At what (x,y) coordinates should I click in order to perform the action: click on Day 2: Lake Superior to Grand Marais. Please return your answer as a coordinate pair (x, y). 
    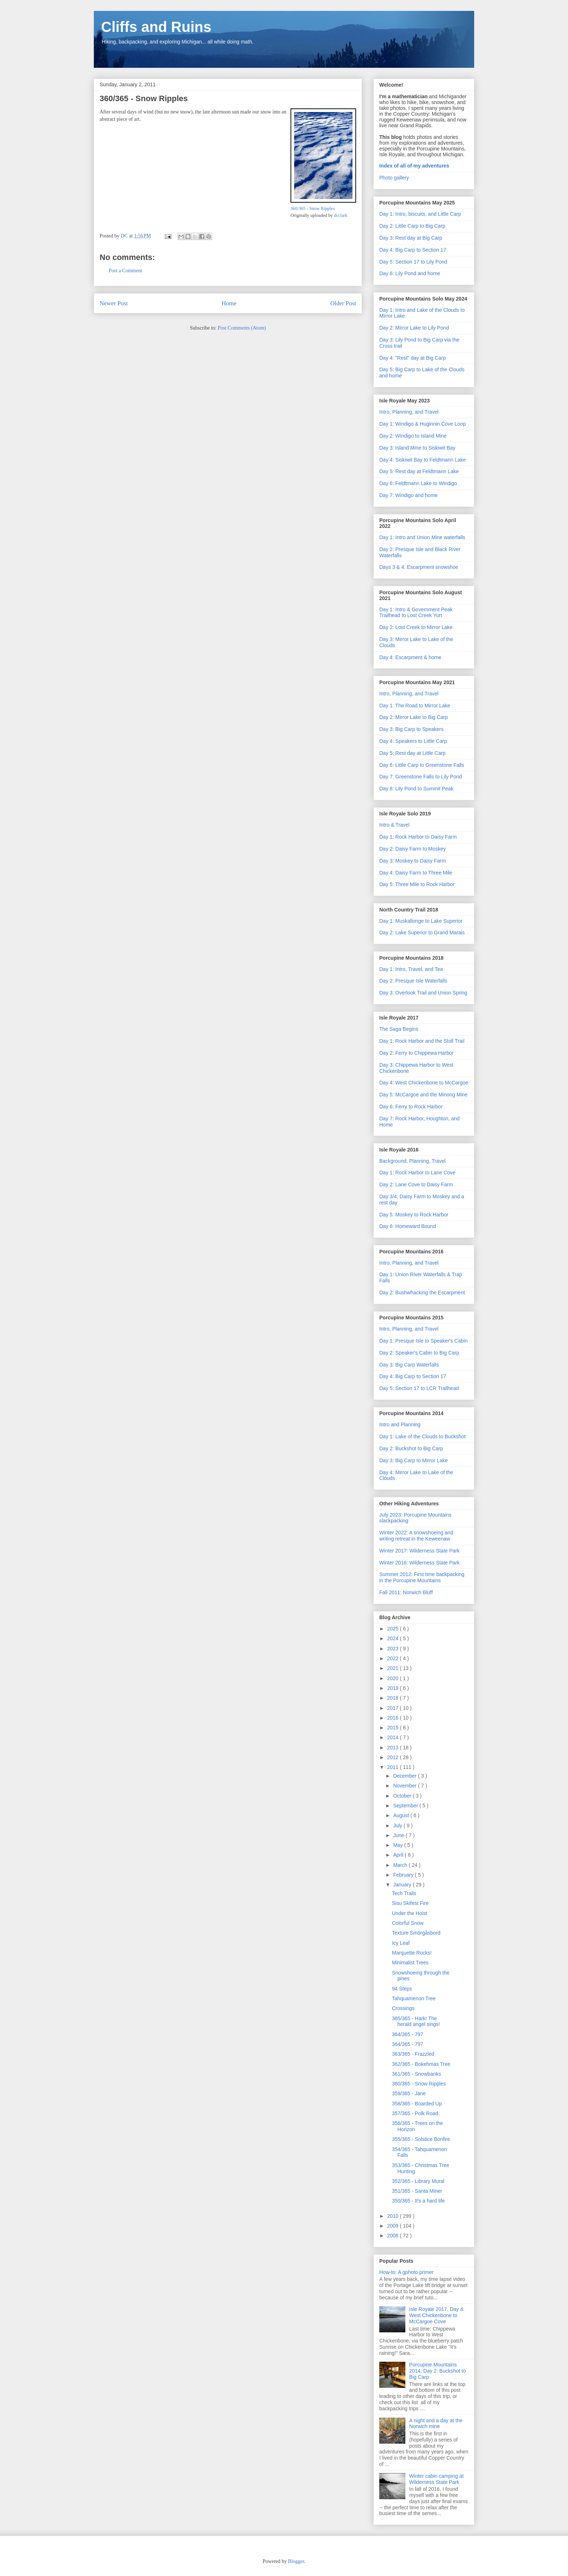
    Looking at the image, I should click on (422, 932).